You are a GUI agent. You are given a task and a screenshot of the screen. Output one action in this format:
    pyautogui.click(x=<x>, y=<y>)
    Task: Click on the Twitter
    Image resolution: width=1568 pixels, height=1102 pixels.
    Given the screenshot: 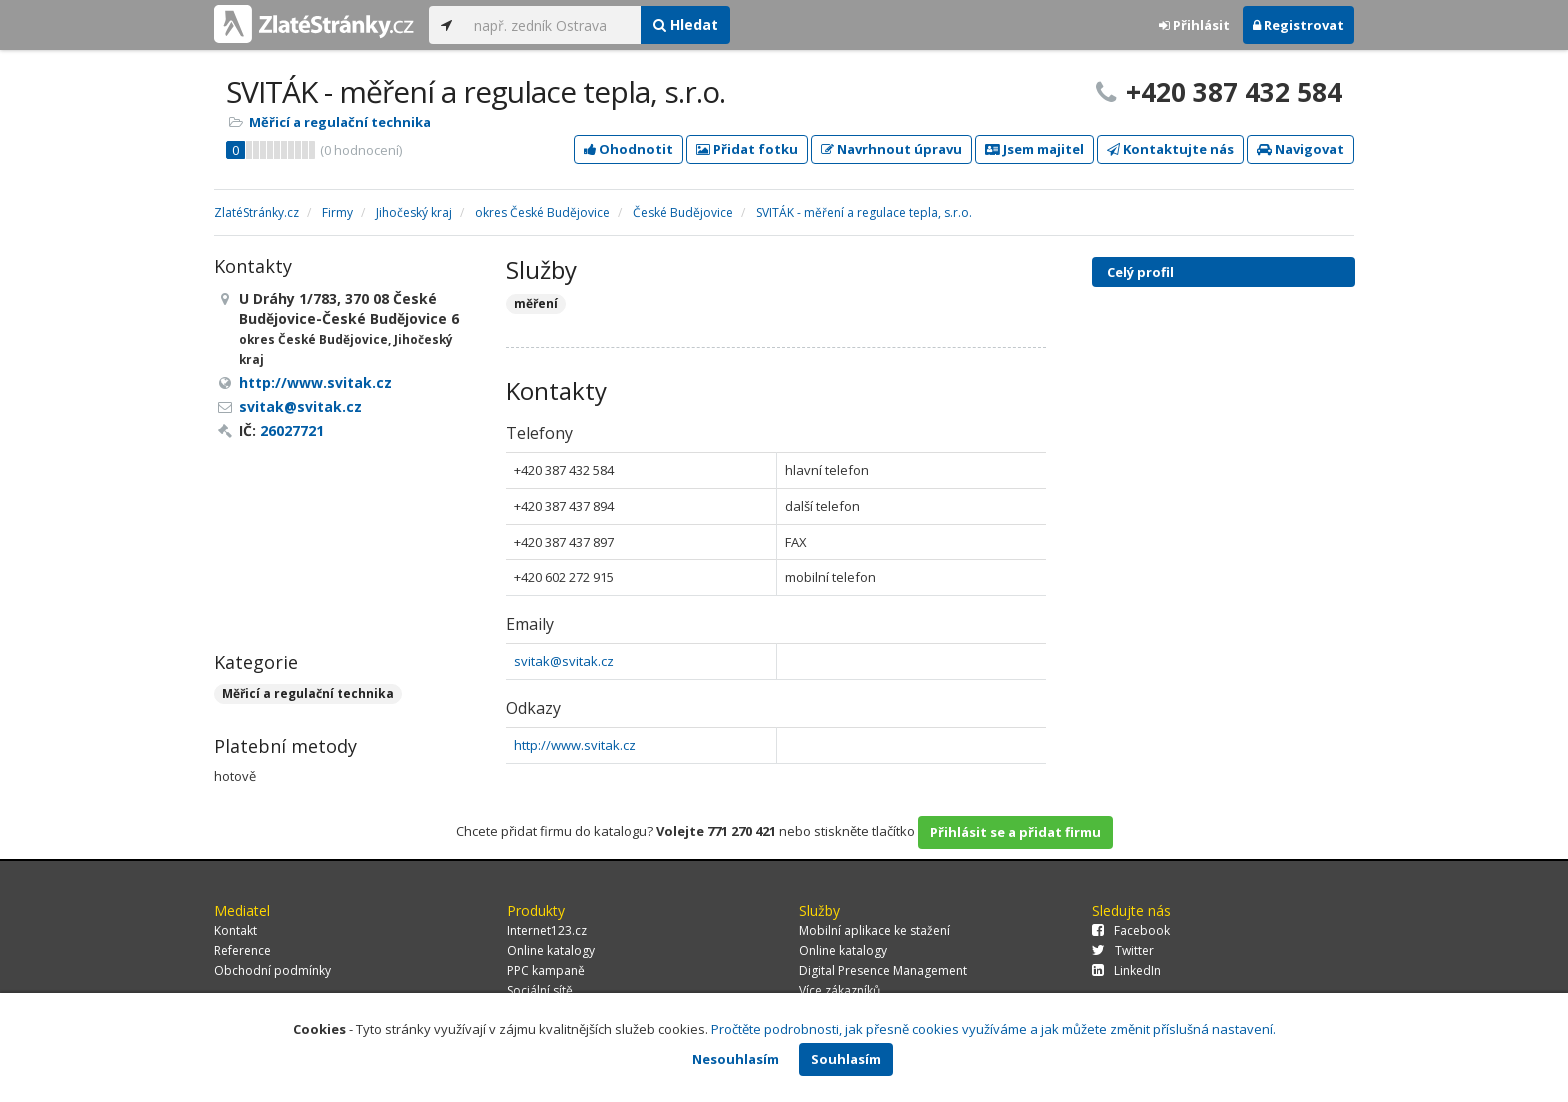 What is the action you would take?
    pyautogui.click(x=1123, y=950)
    